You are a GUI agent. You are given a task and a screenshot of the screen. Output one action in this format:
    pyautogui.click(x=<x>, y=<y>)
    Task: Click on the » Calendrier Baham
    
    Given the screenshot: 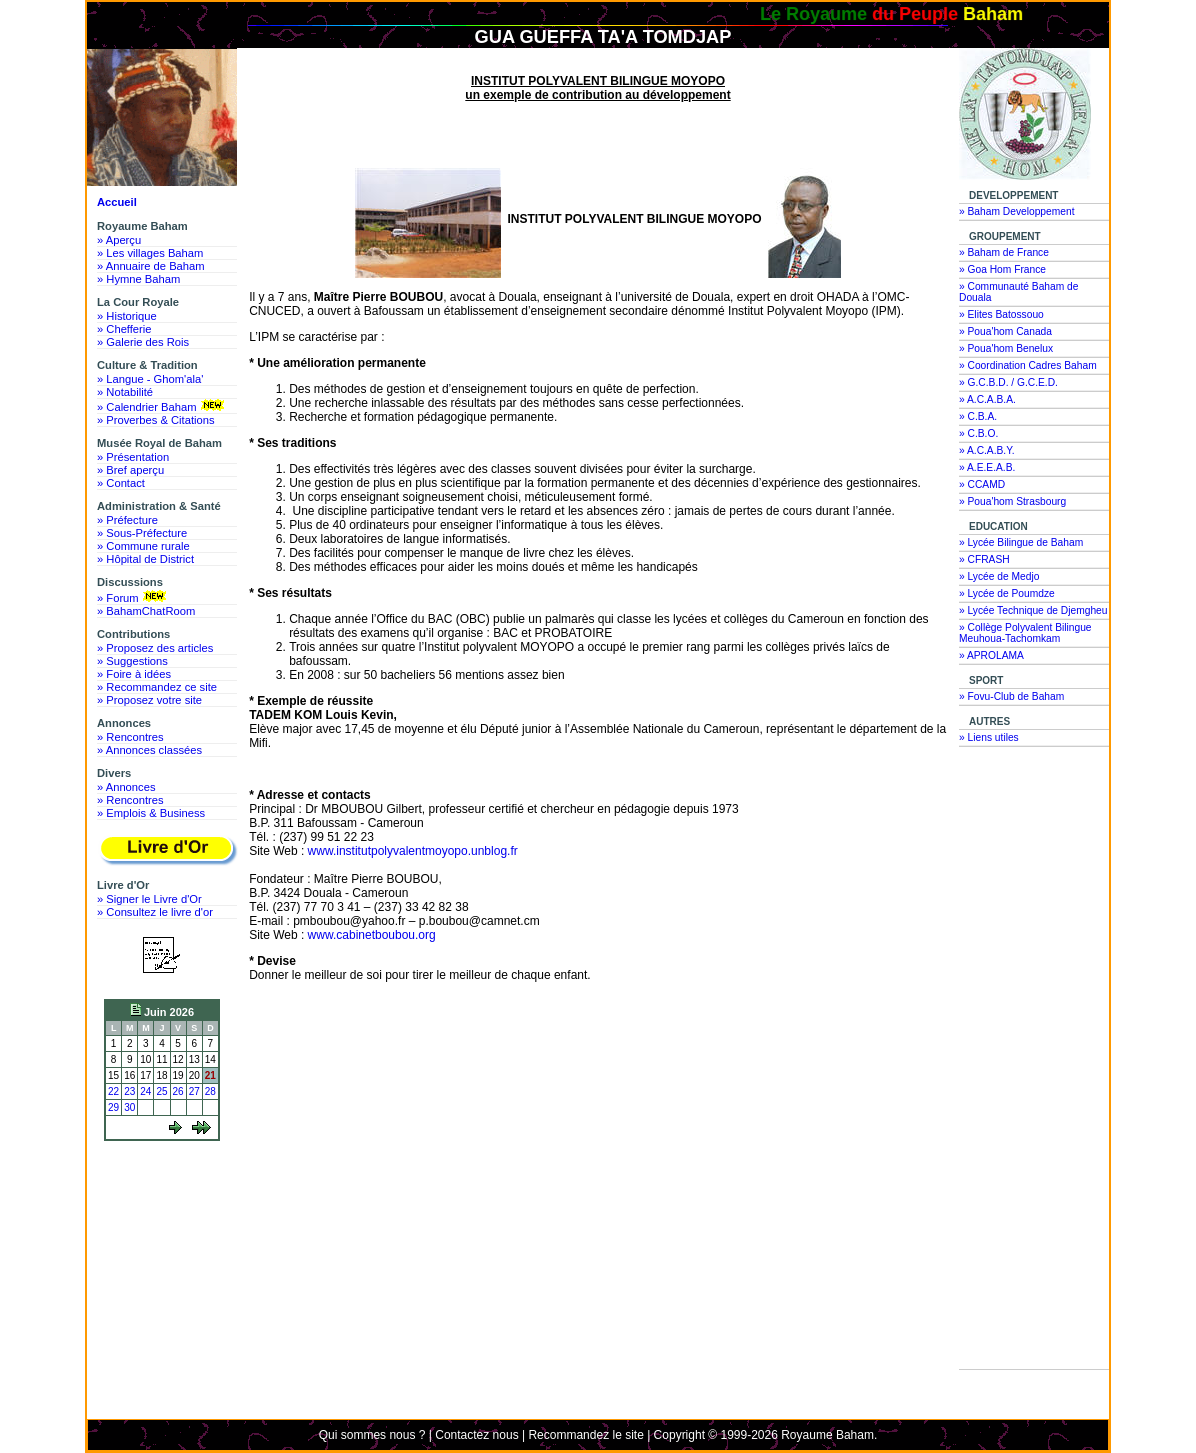 What is the action you would take?
    pyautogui.click(x=162, y=406)
    